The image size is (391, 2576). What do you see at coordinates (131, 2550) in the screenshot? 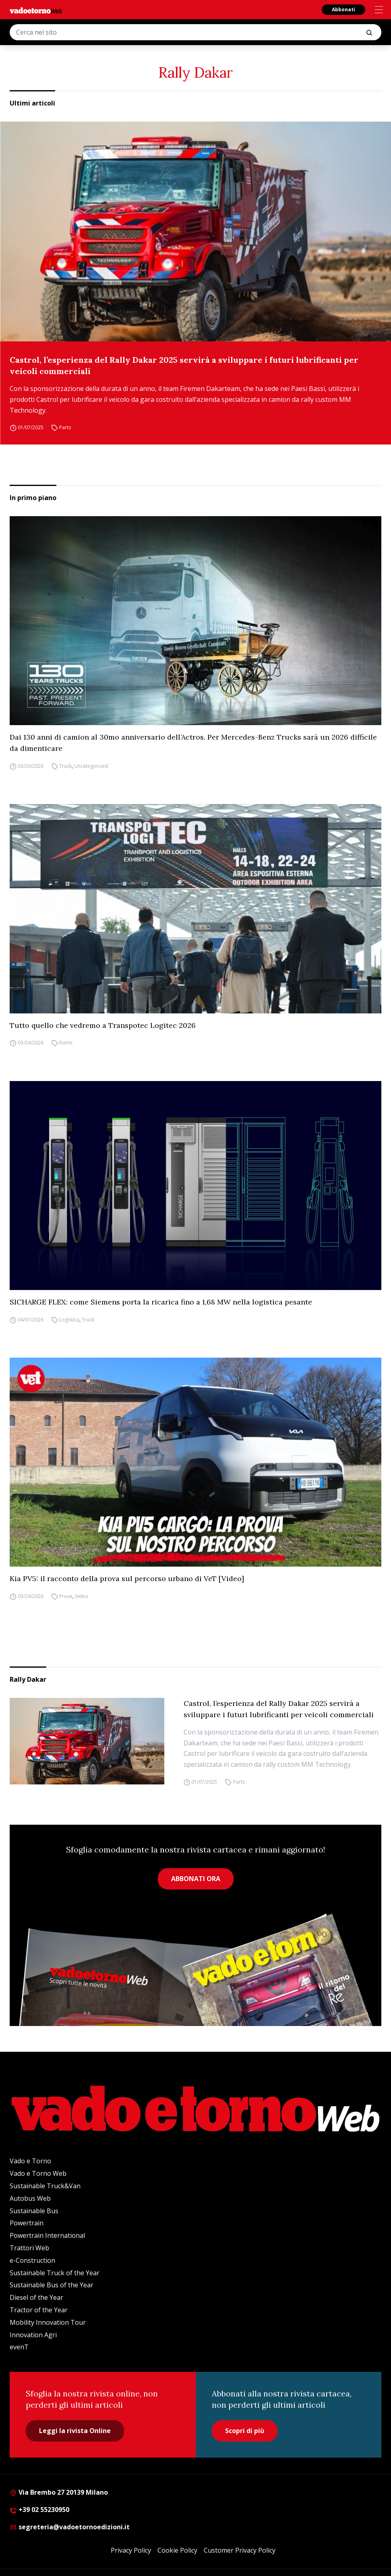
I see `Privacy Policy` at bounding box center [131, 2550].